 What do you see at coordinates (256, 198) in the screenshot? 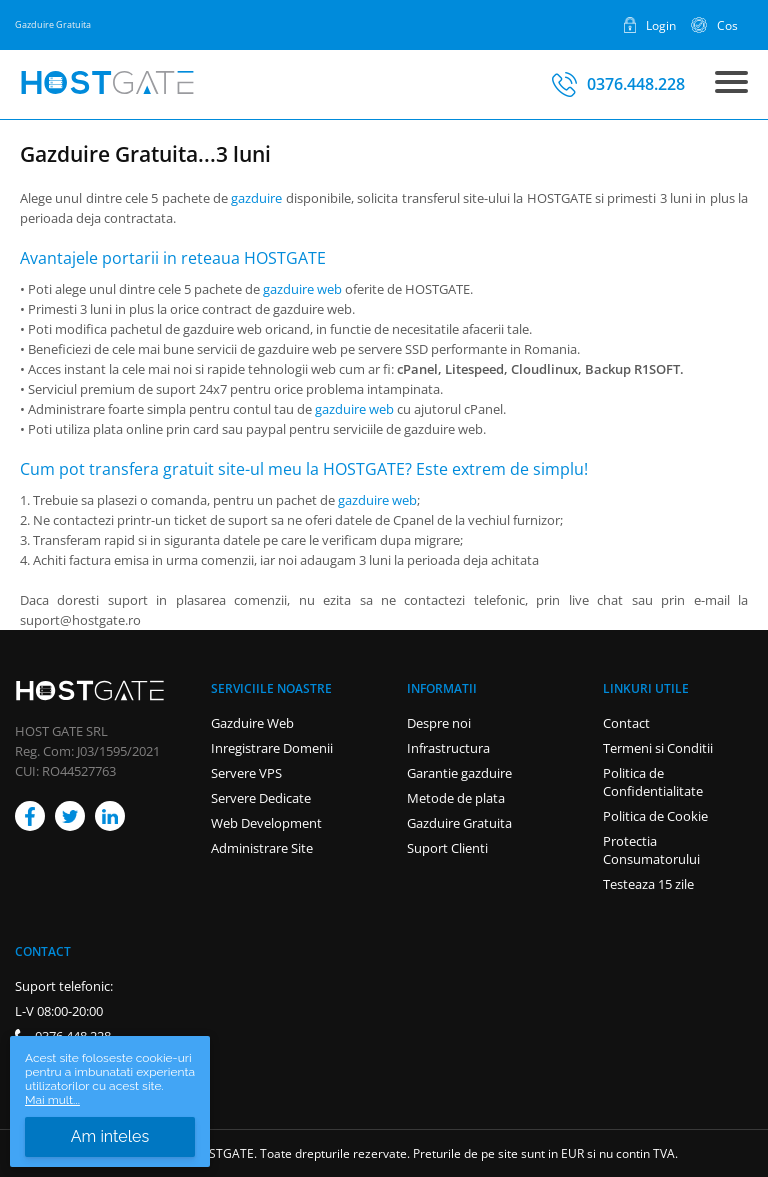
I see `gazduire` at bounding box center [256, 198].